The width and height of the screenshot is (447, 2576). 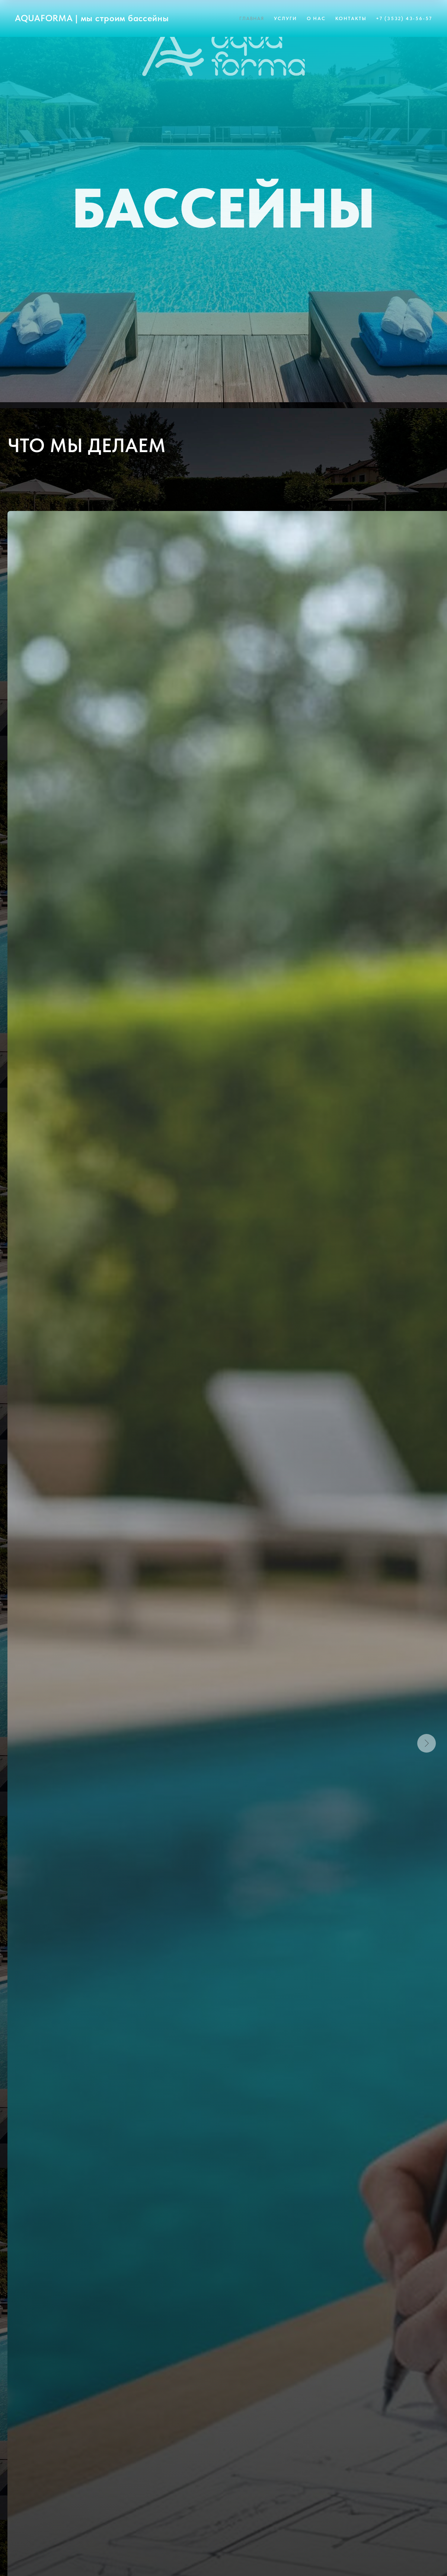 What do you see at coordinates (251, 18) in the screenshot?
I see `Главная` at bounding box center [251, 18].